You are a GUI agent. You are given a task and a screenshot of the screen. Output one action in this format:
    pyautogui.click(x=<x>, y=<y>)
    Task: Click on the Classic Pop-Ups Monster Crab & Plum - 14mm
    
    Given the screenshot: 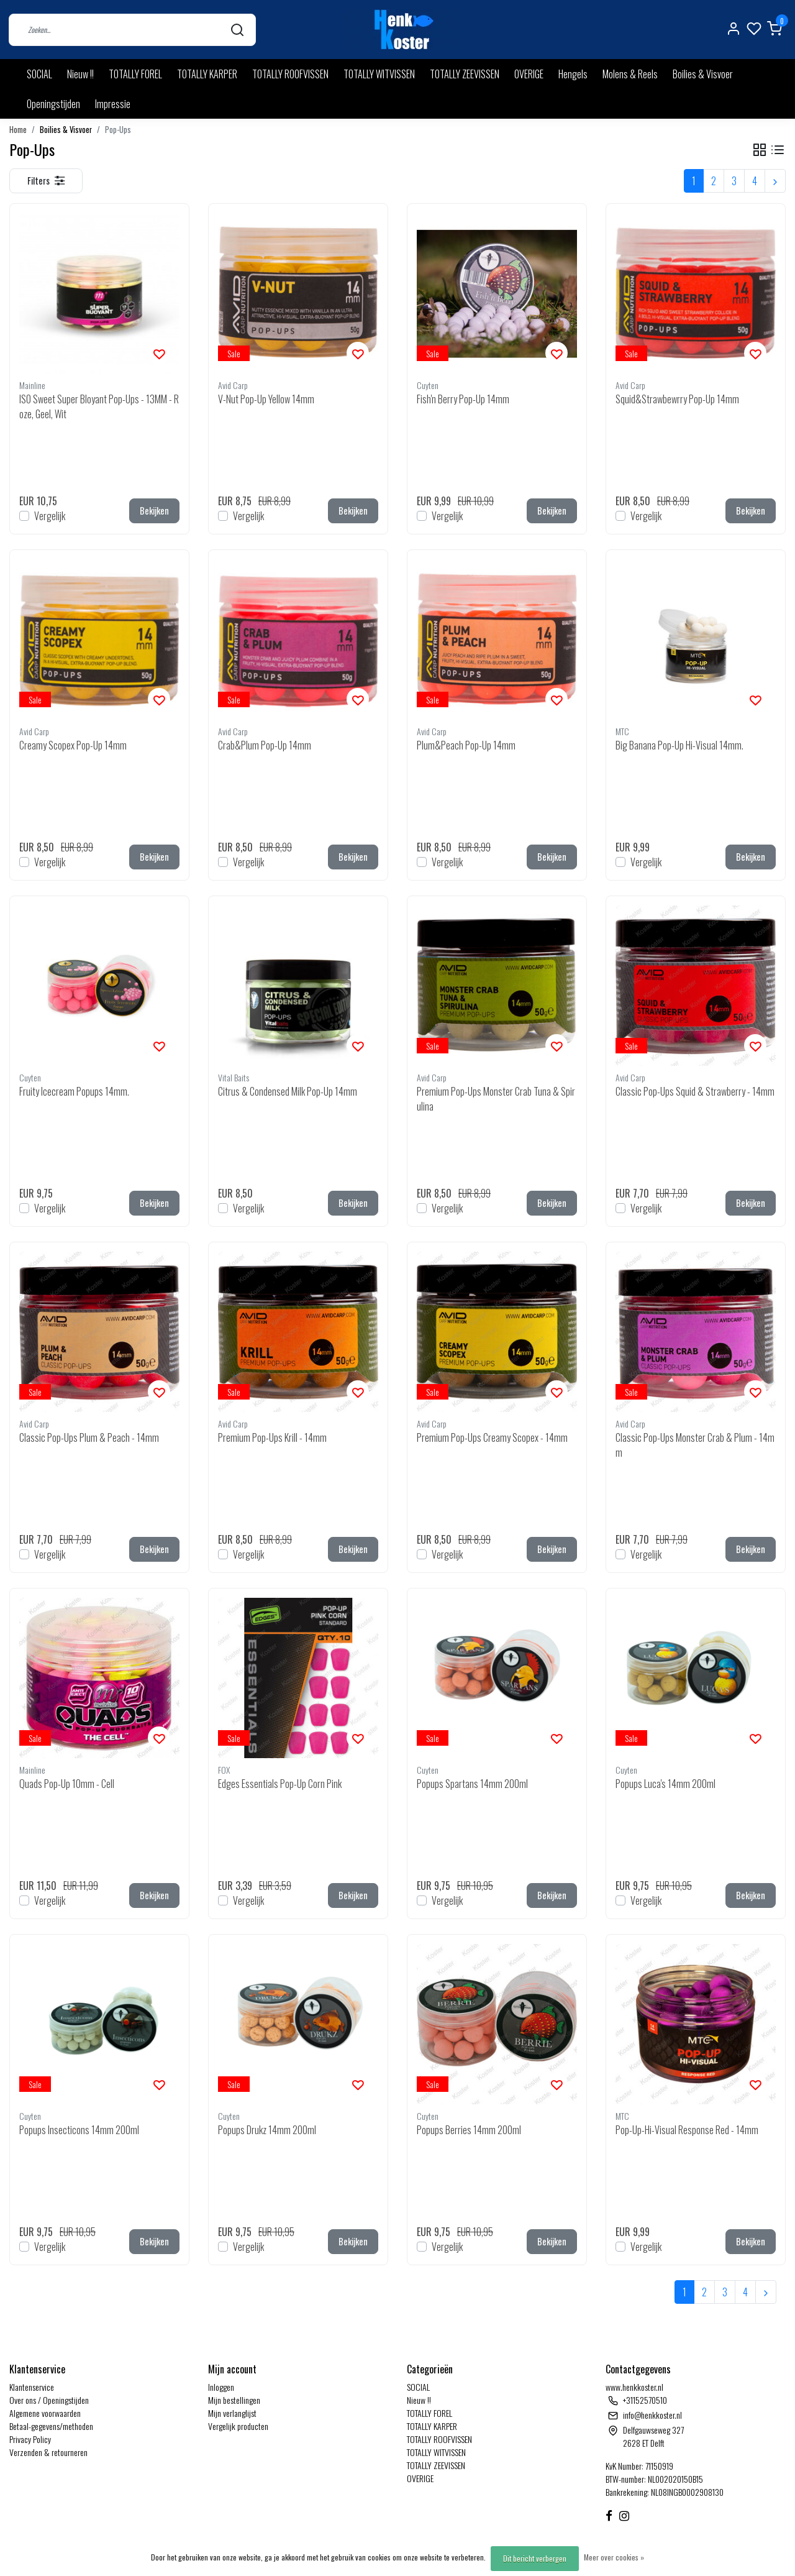 What is the action you would take?
    pyautogui.click(x=695, y=1445)
    